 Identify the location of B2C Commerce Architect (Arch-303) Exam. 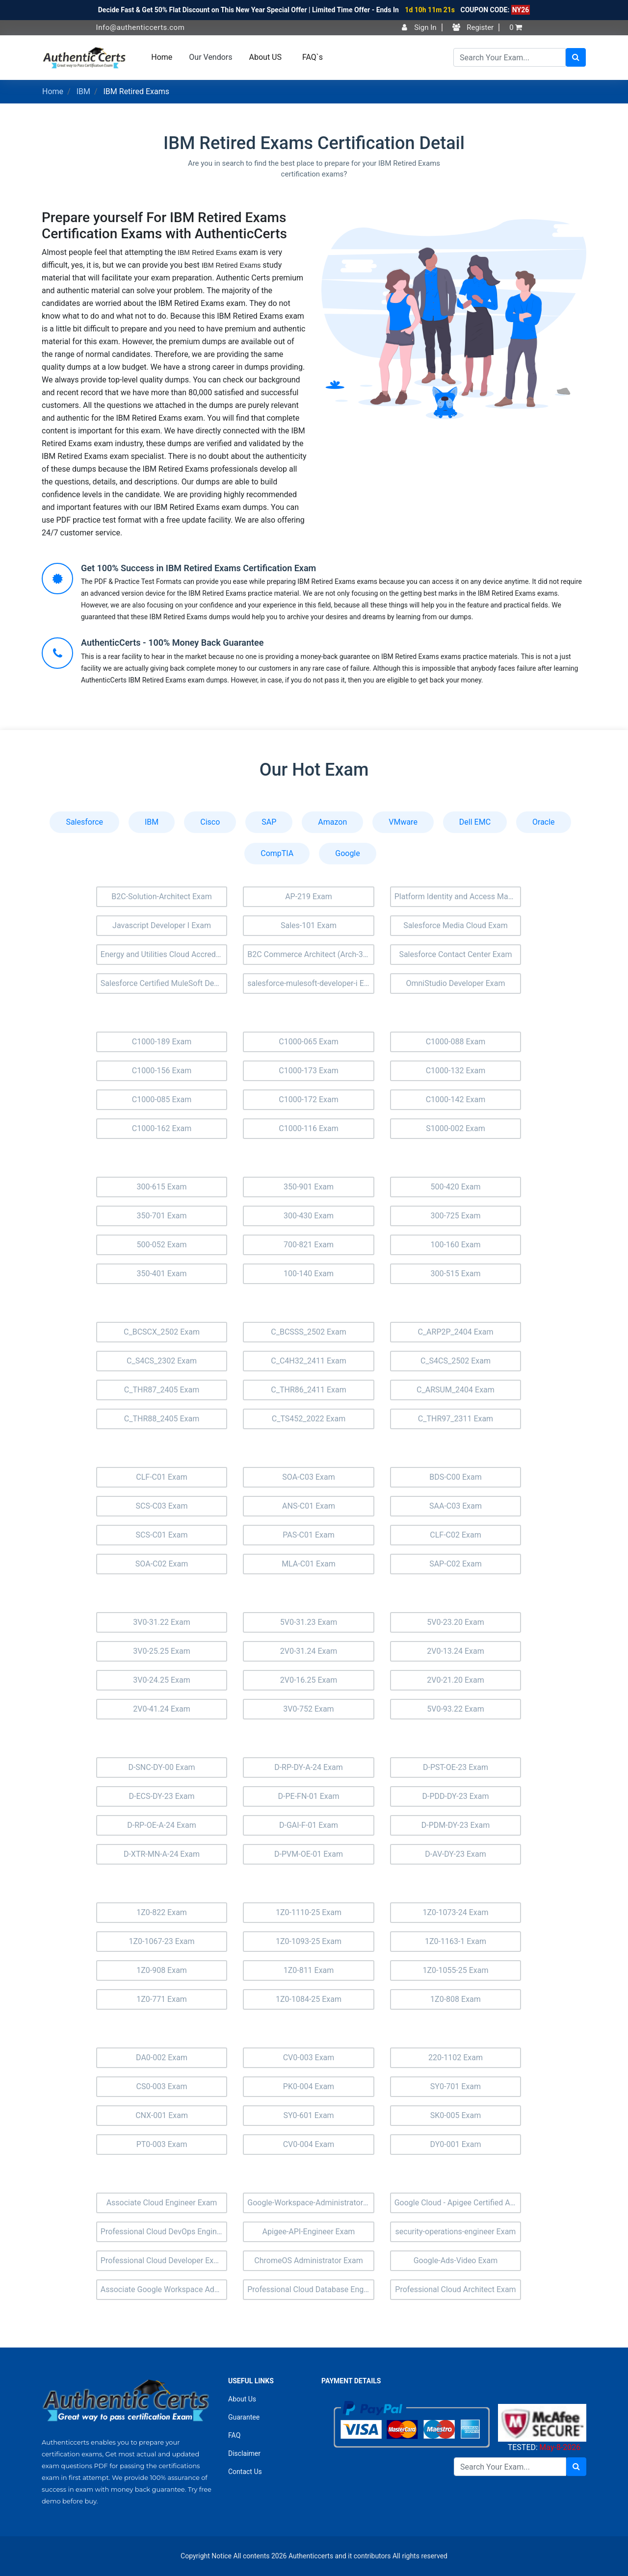
(310, 954).